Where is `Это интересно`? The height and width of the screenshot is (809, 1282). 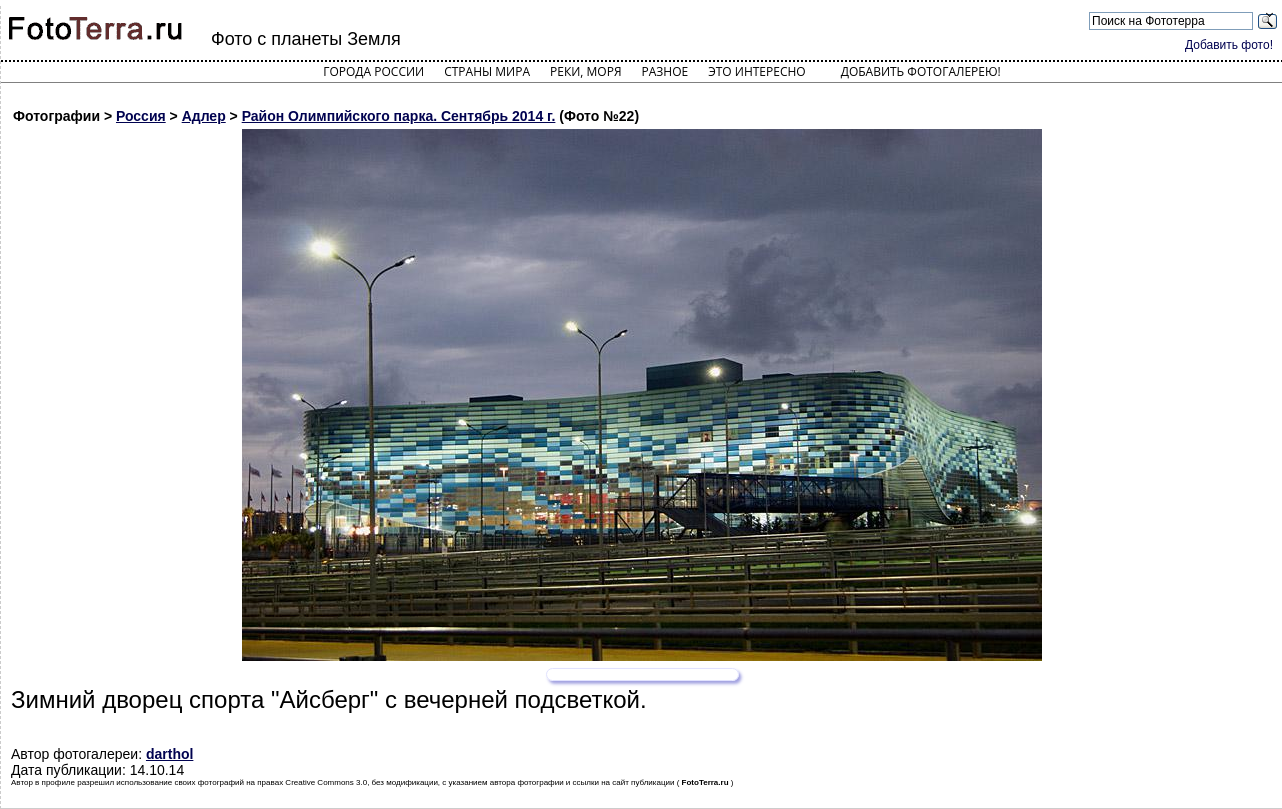 Это интересно is located at coordinates (757, 71).